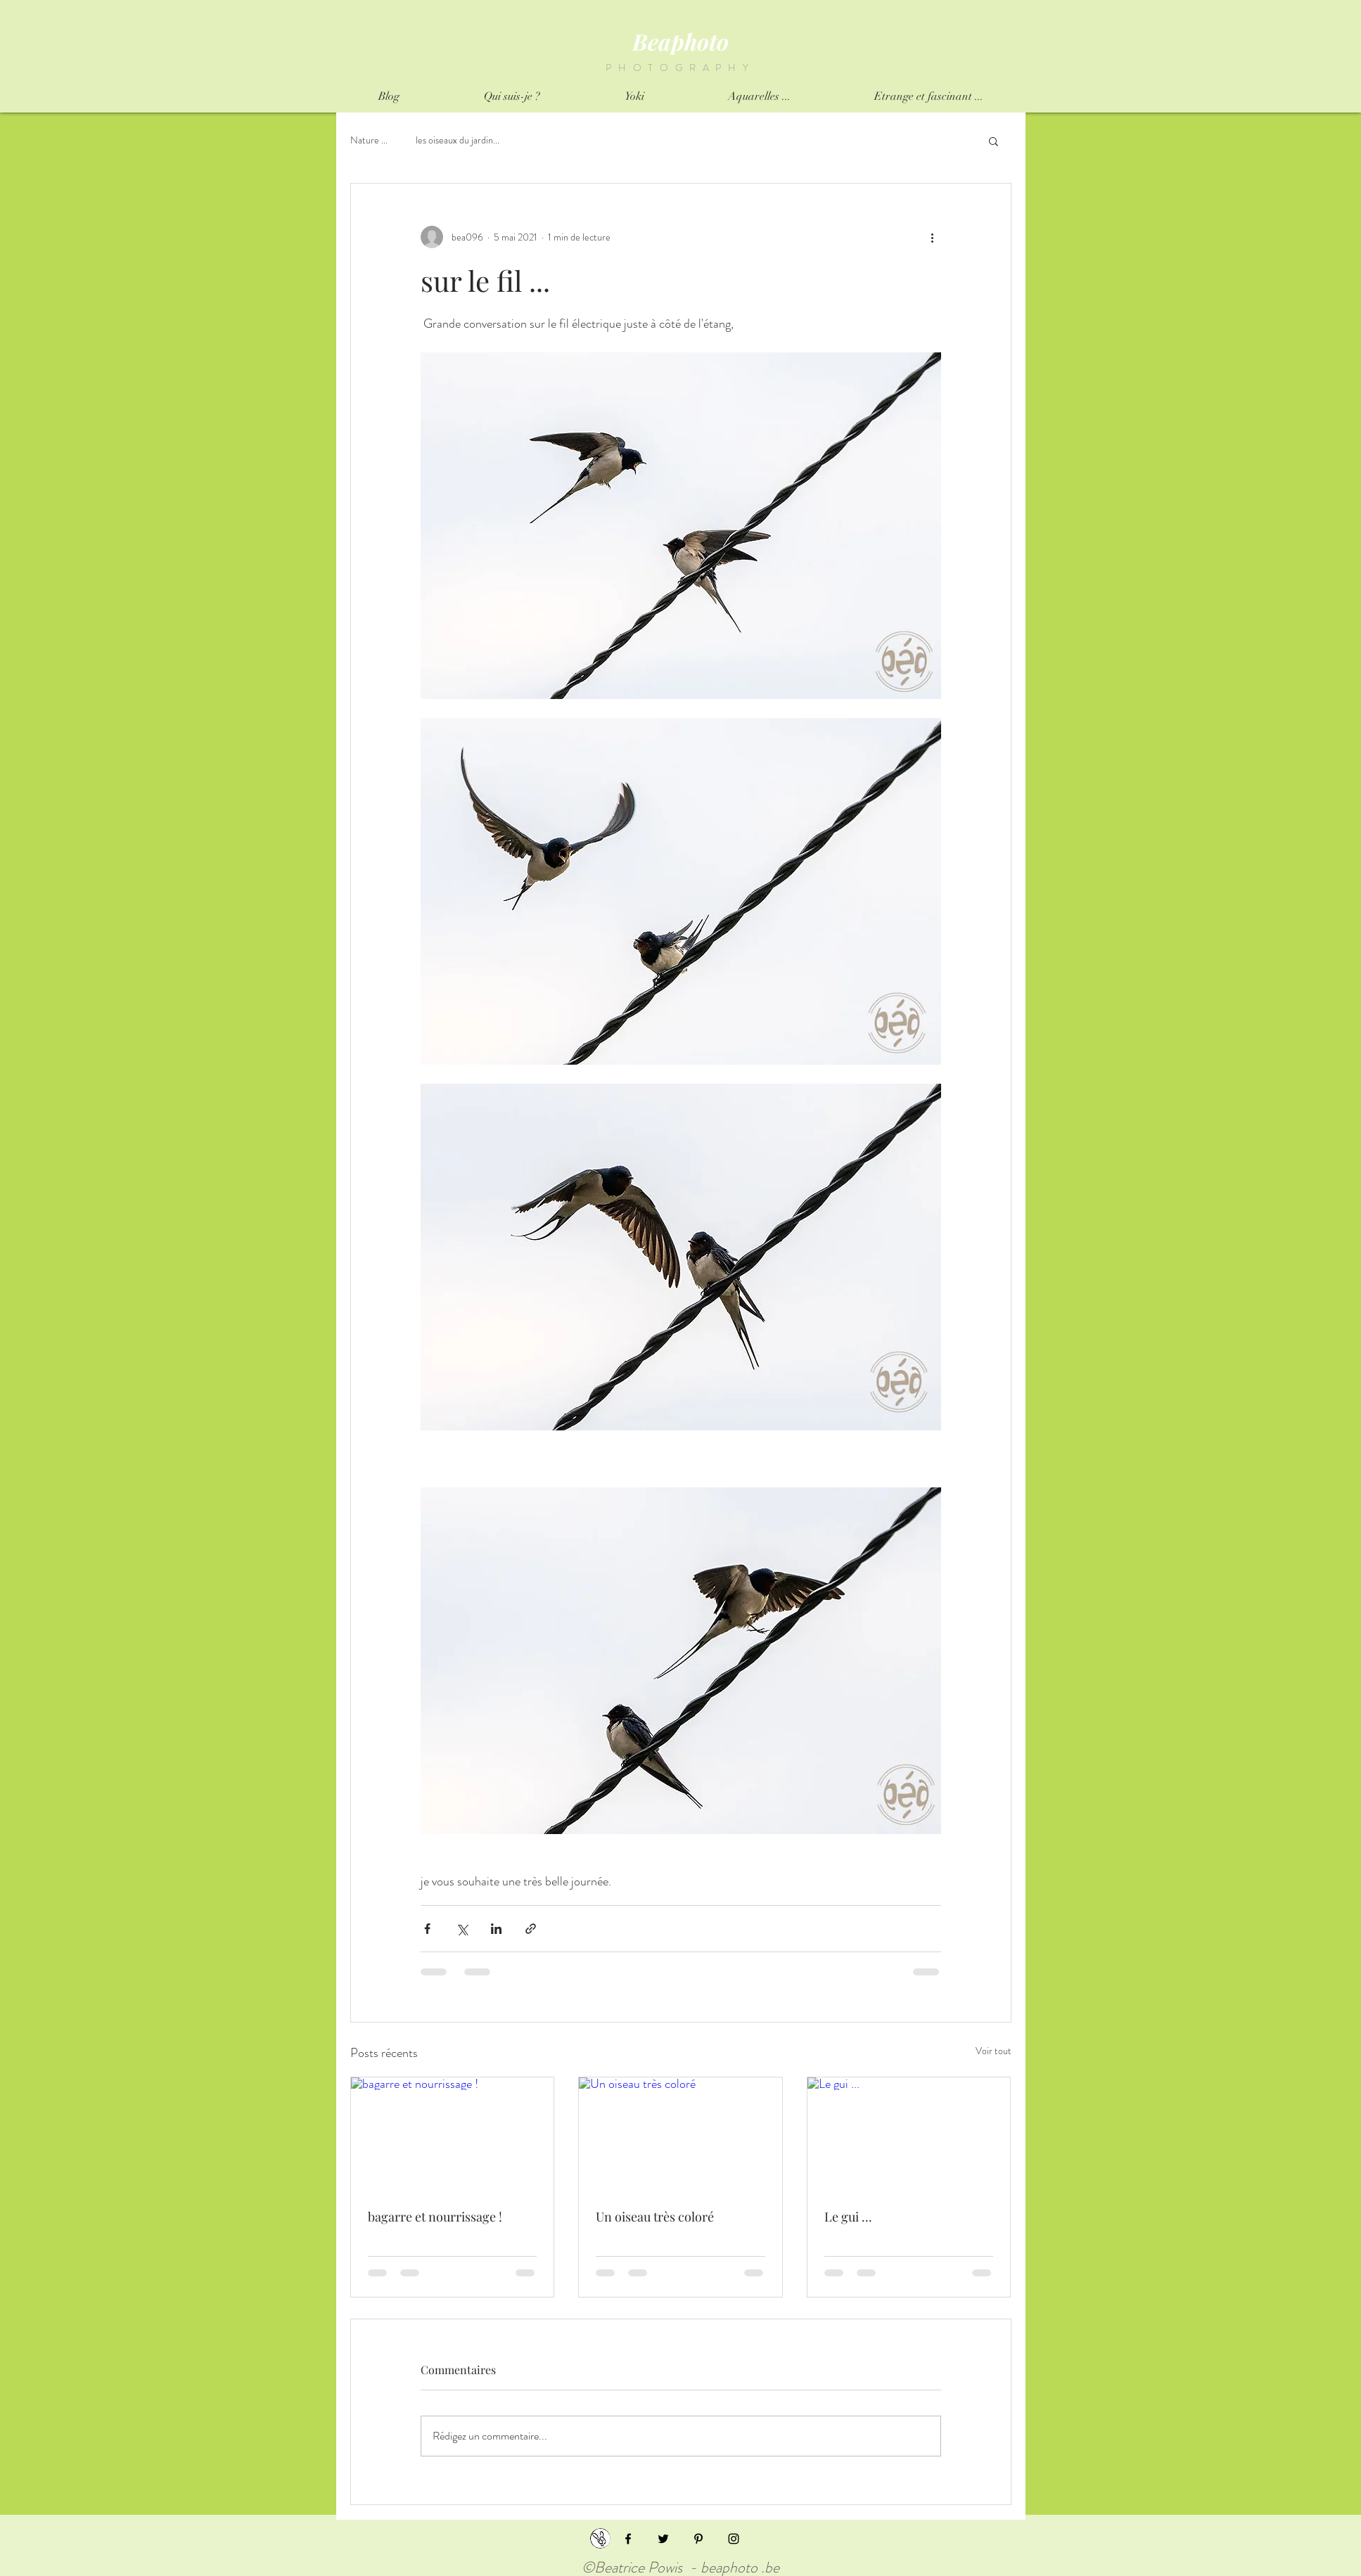  Describe the element at coordinates (848, 2216) in the screenshot. I see `Le gui ...` at that location.